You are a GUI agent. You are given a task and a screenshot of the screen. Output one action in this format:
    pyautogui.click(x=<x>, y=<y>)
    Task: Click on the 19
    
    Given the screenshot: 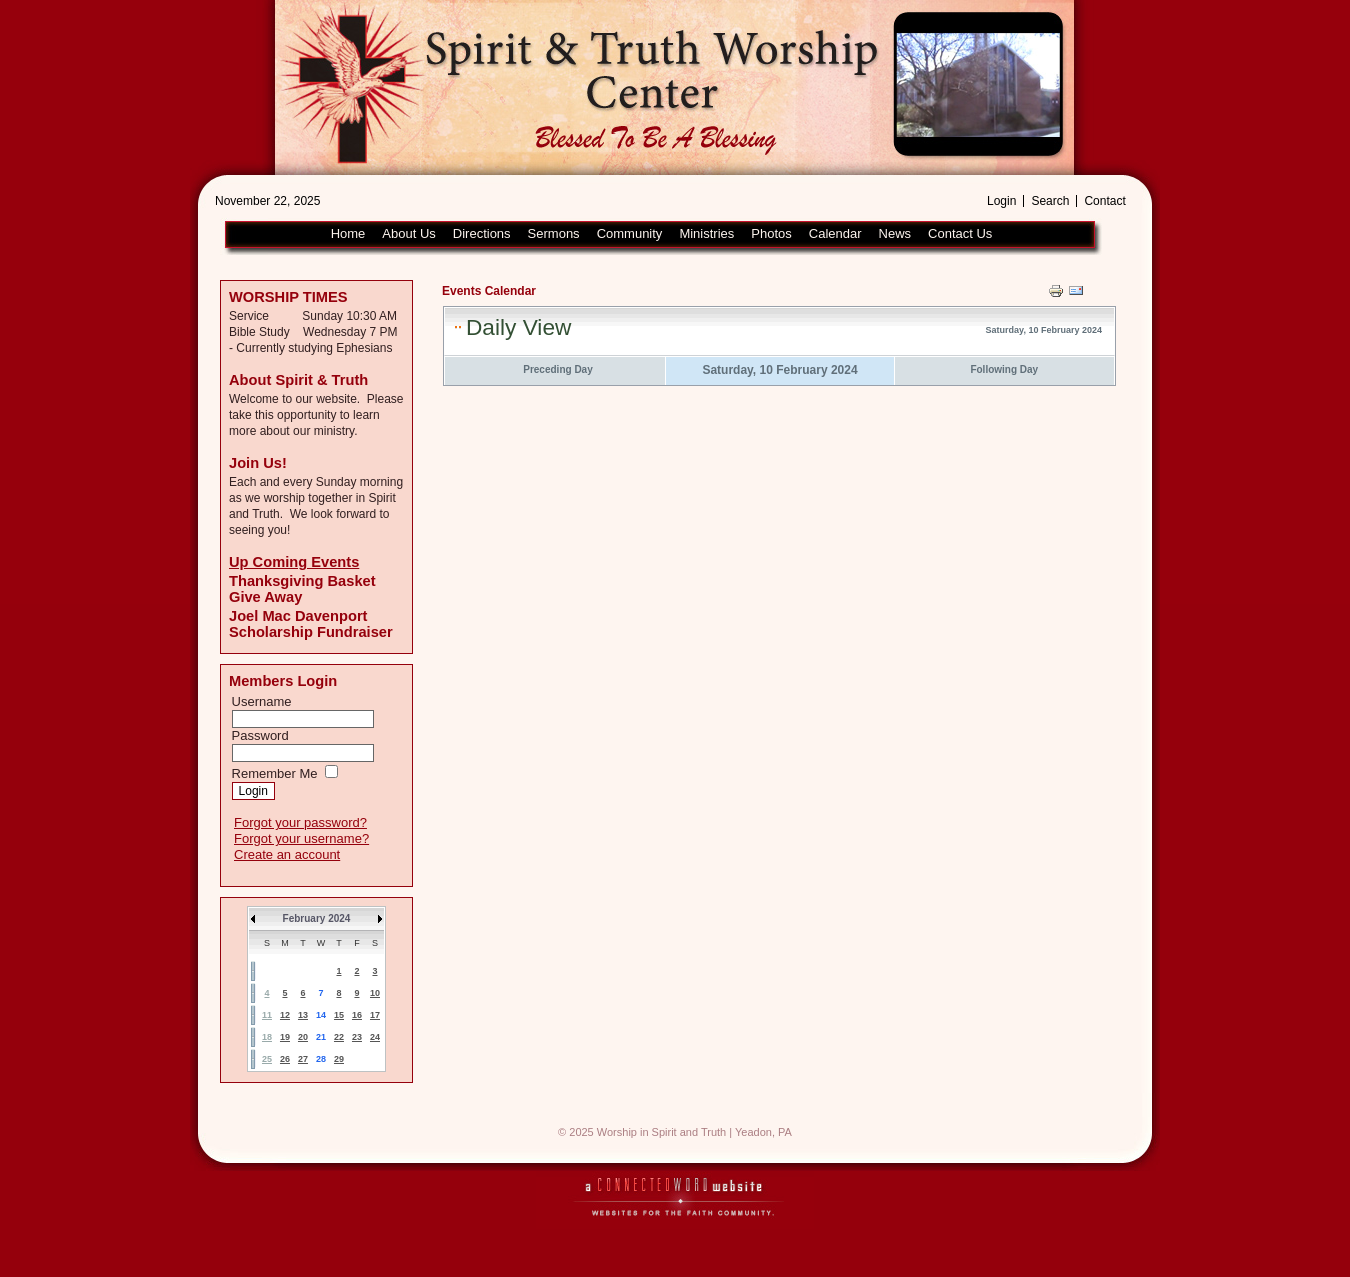 What is the action you would take?
    pyautogui.click(x=285, y=1037)
    